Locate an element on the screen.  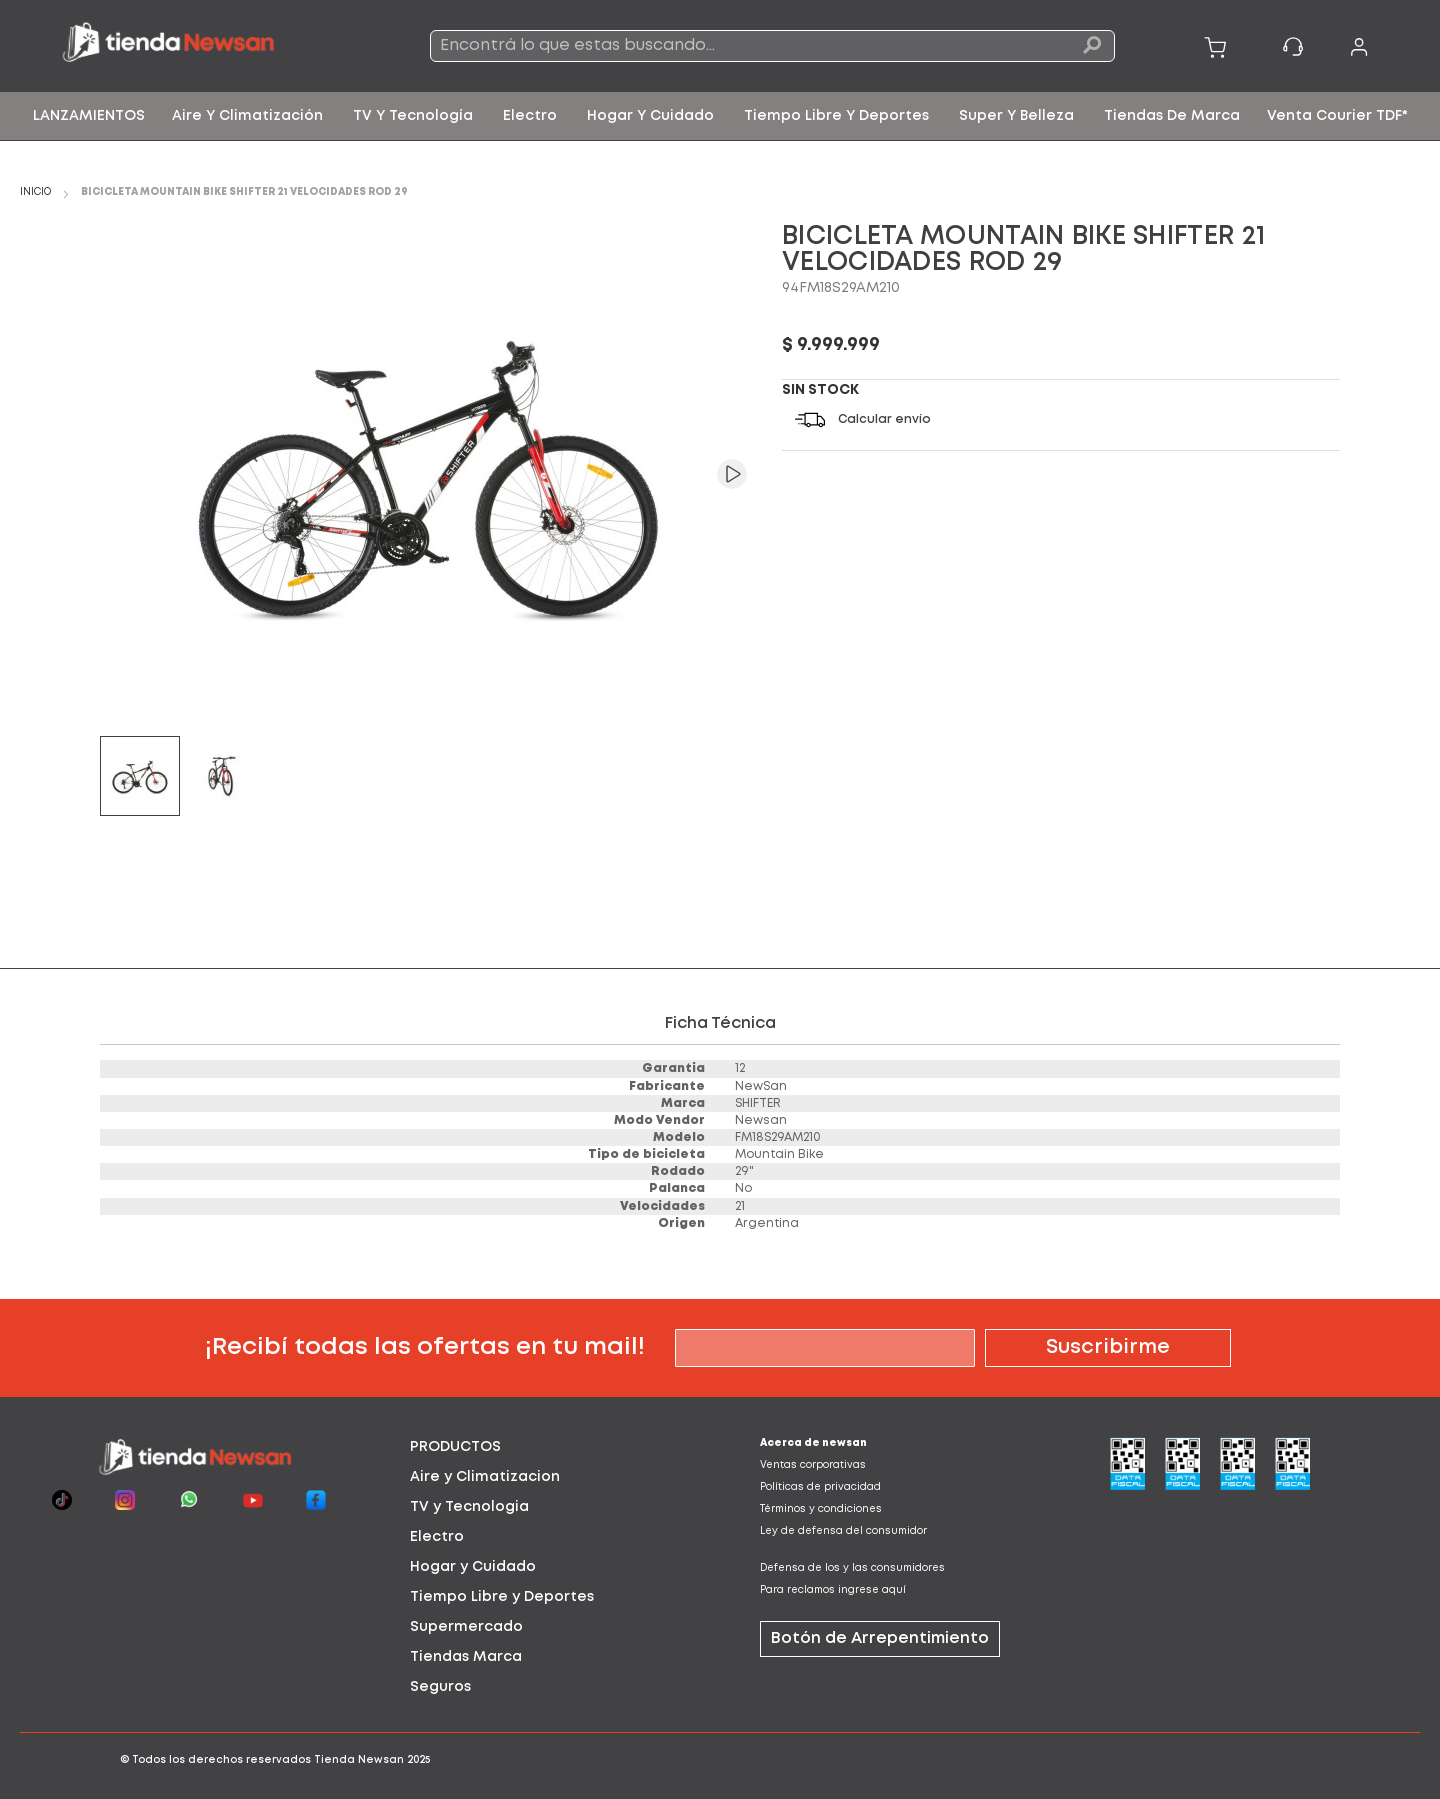
[menuitem] is located at coordinates (89, 116).